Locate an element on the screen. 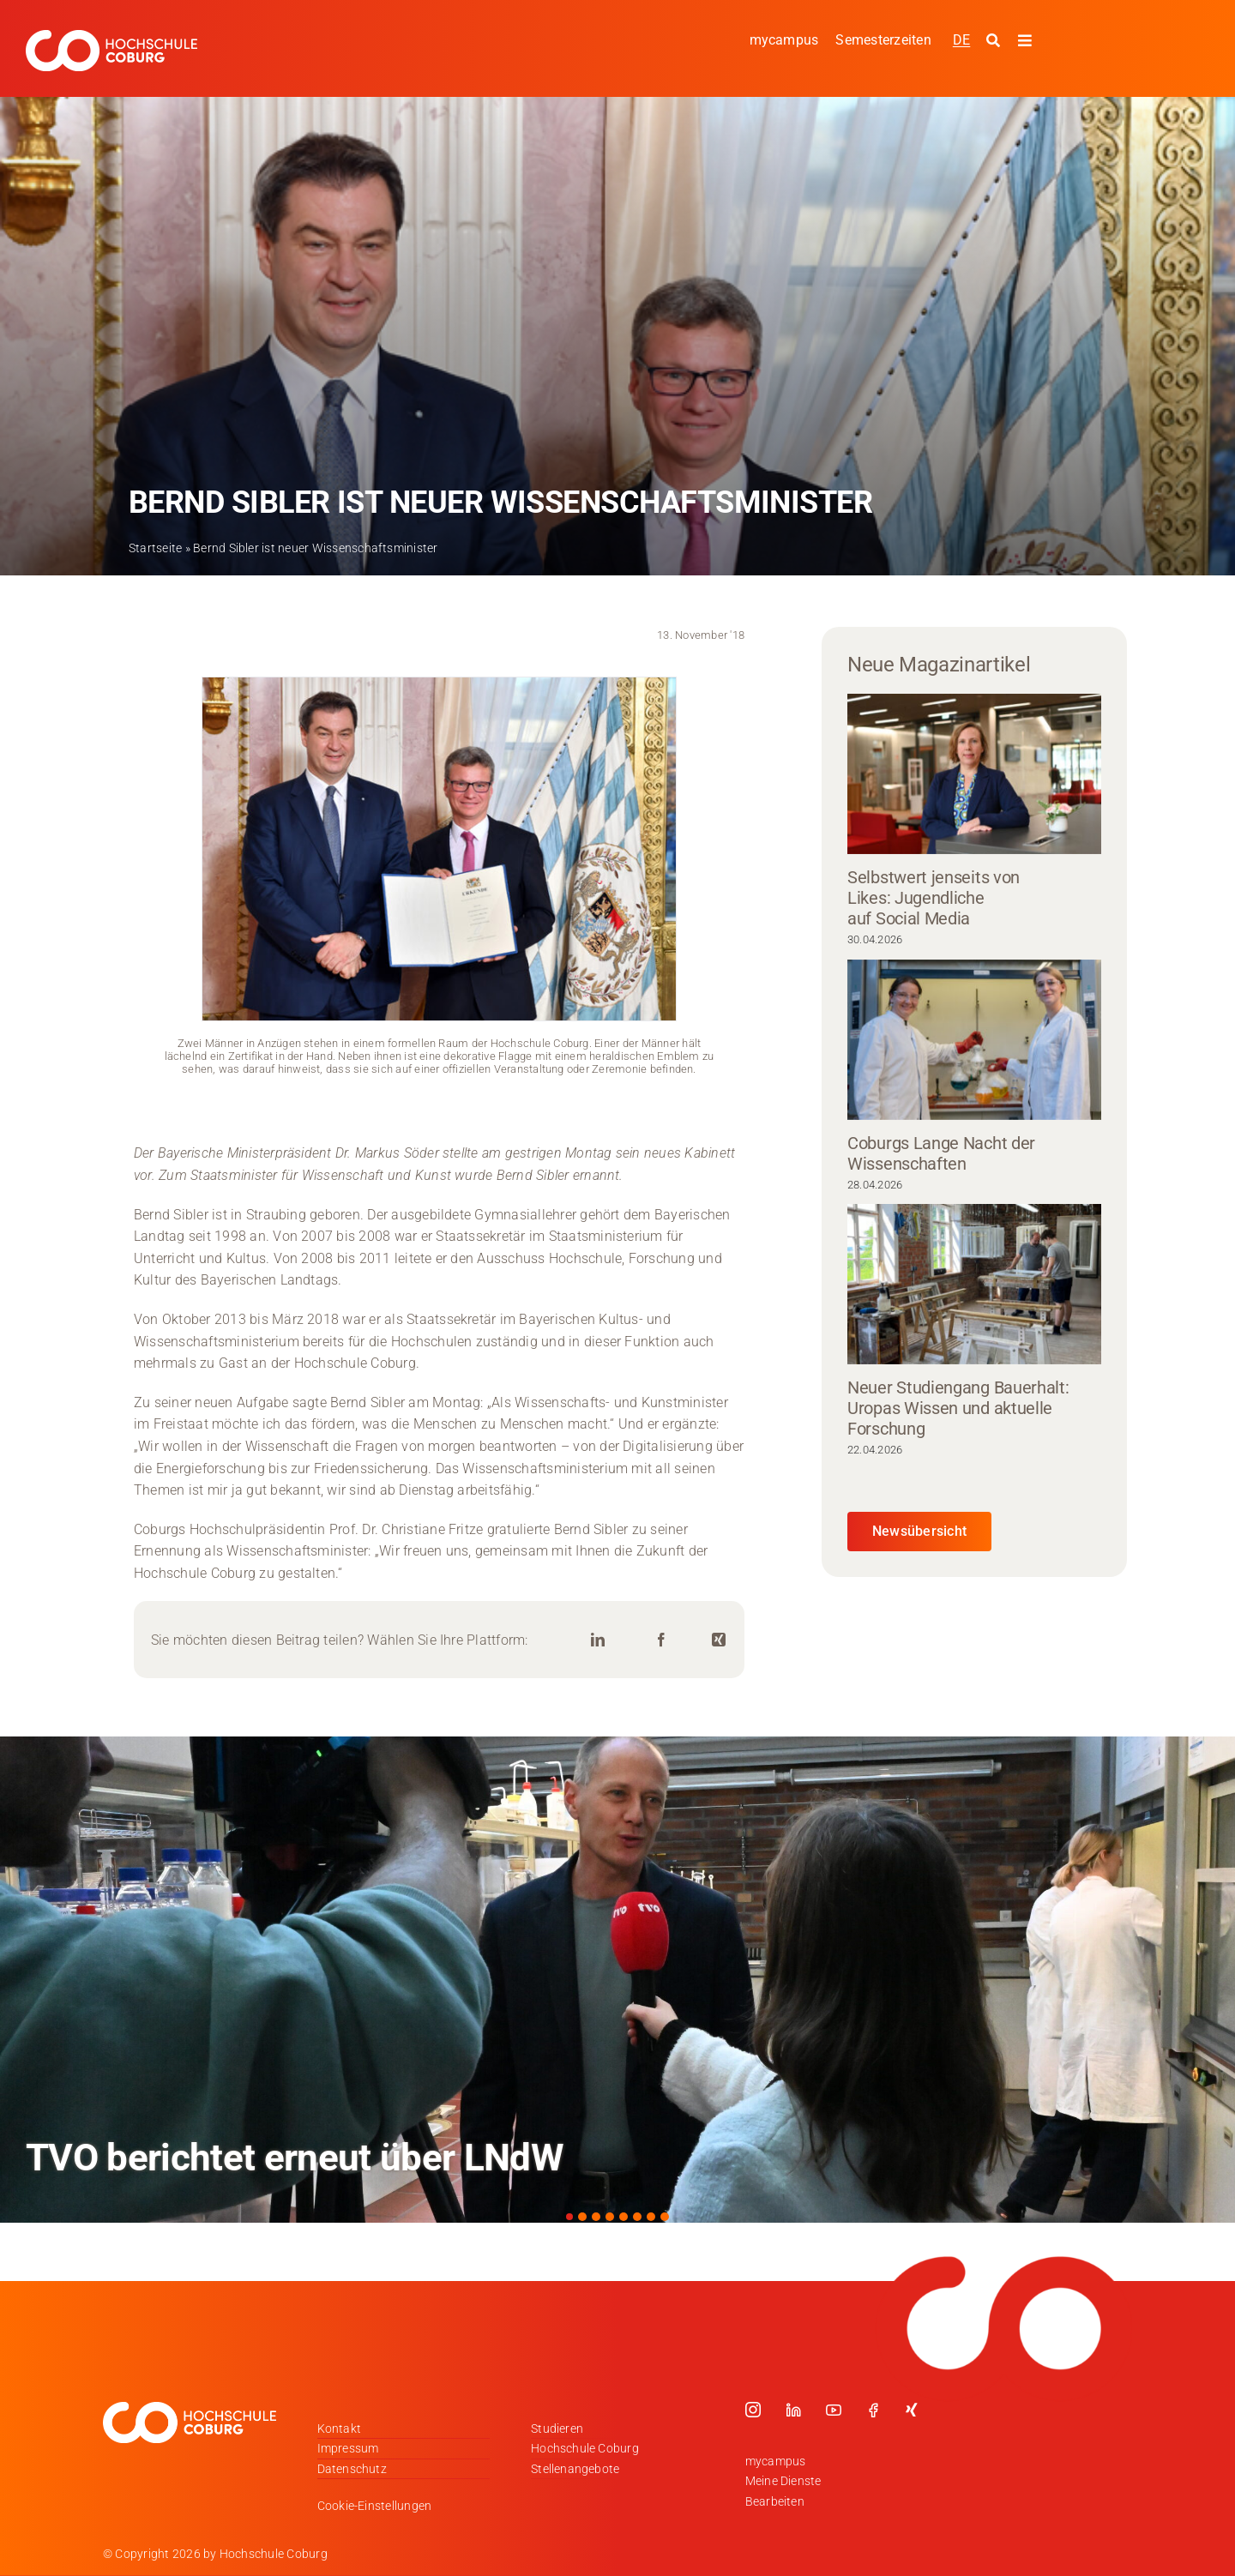  [Logo_HSCoburg_DE_1C_Weiss_400px] is located at coordinates (111, 36).